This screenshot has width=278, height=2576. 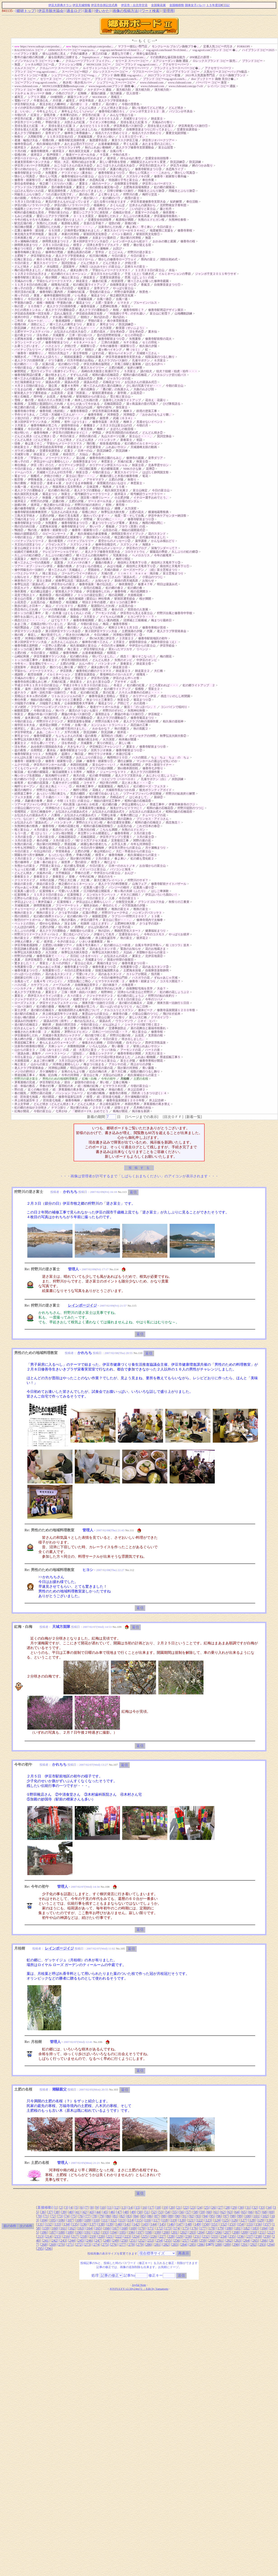 I want to click on 20, so click(x=172, y=2207).